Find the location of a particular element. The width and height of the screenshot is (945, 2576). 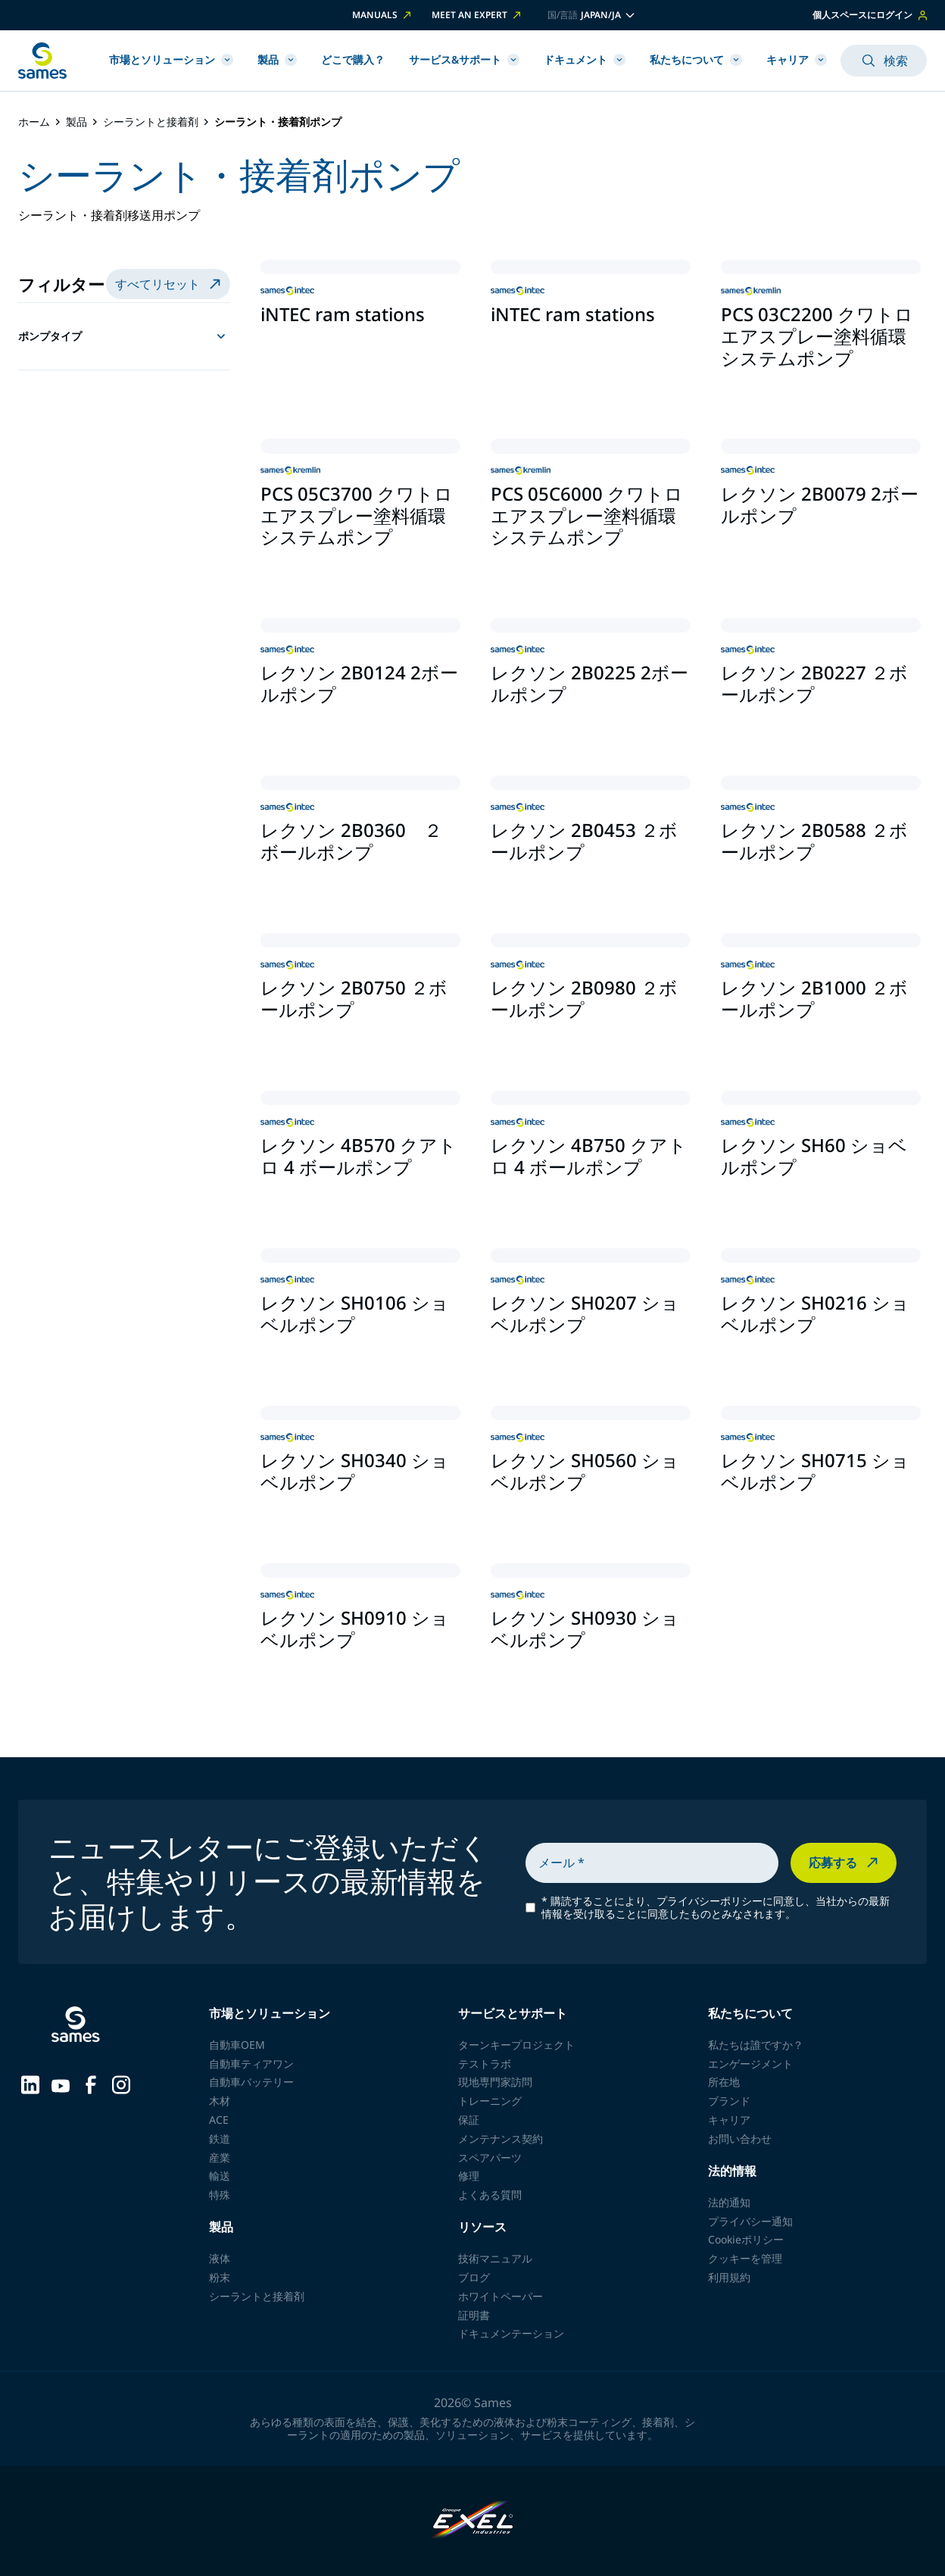

個人スペースにログイン is located at coordinates (869, 14).